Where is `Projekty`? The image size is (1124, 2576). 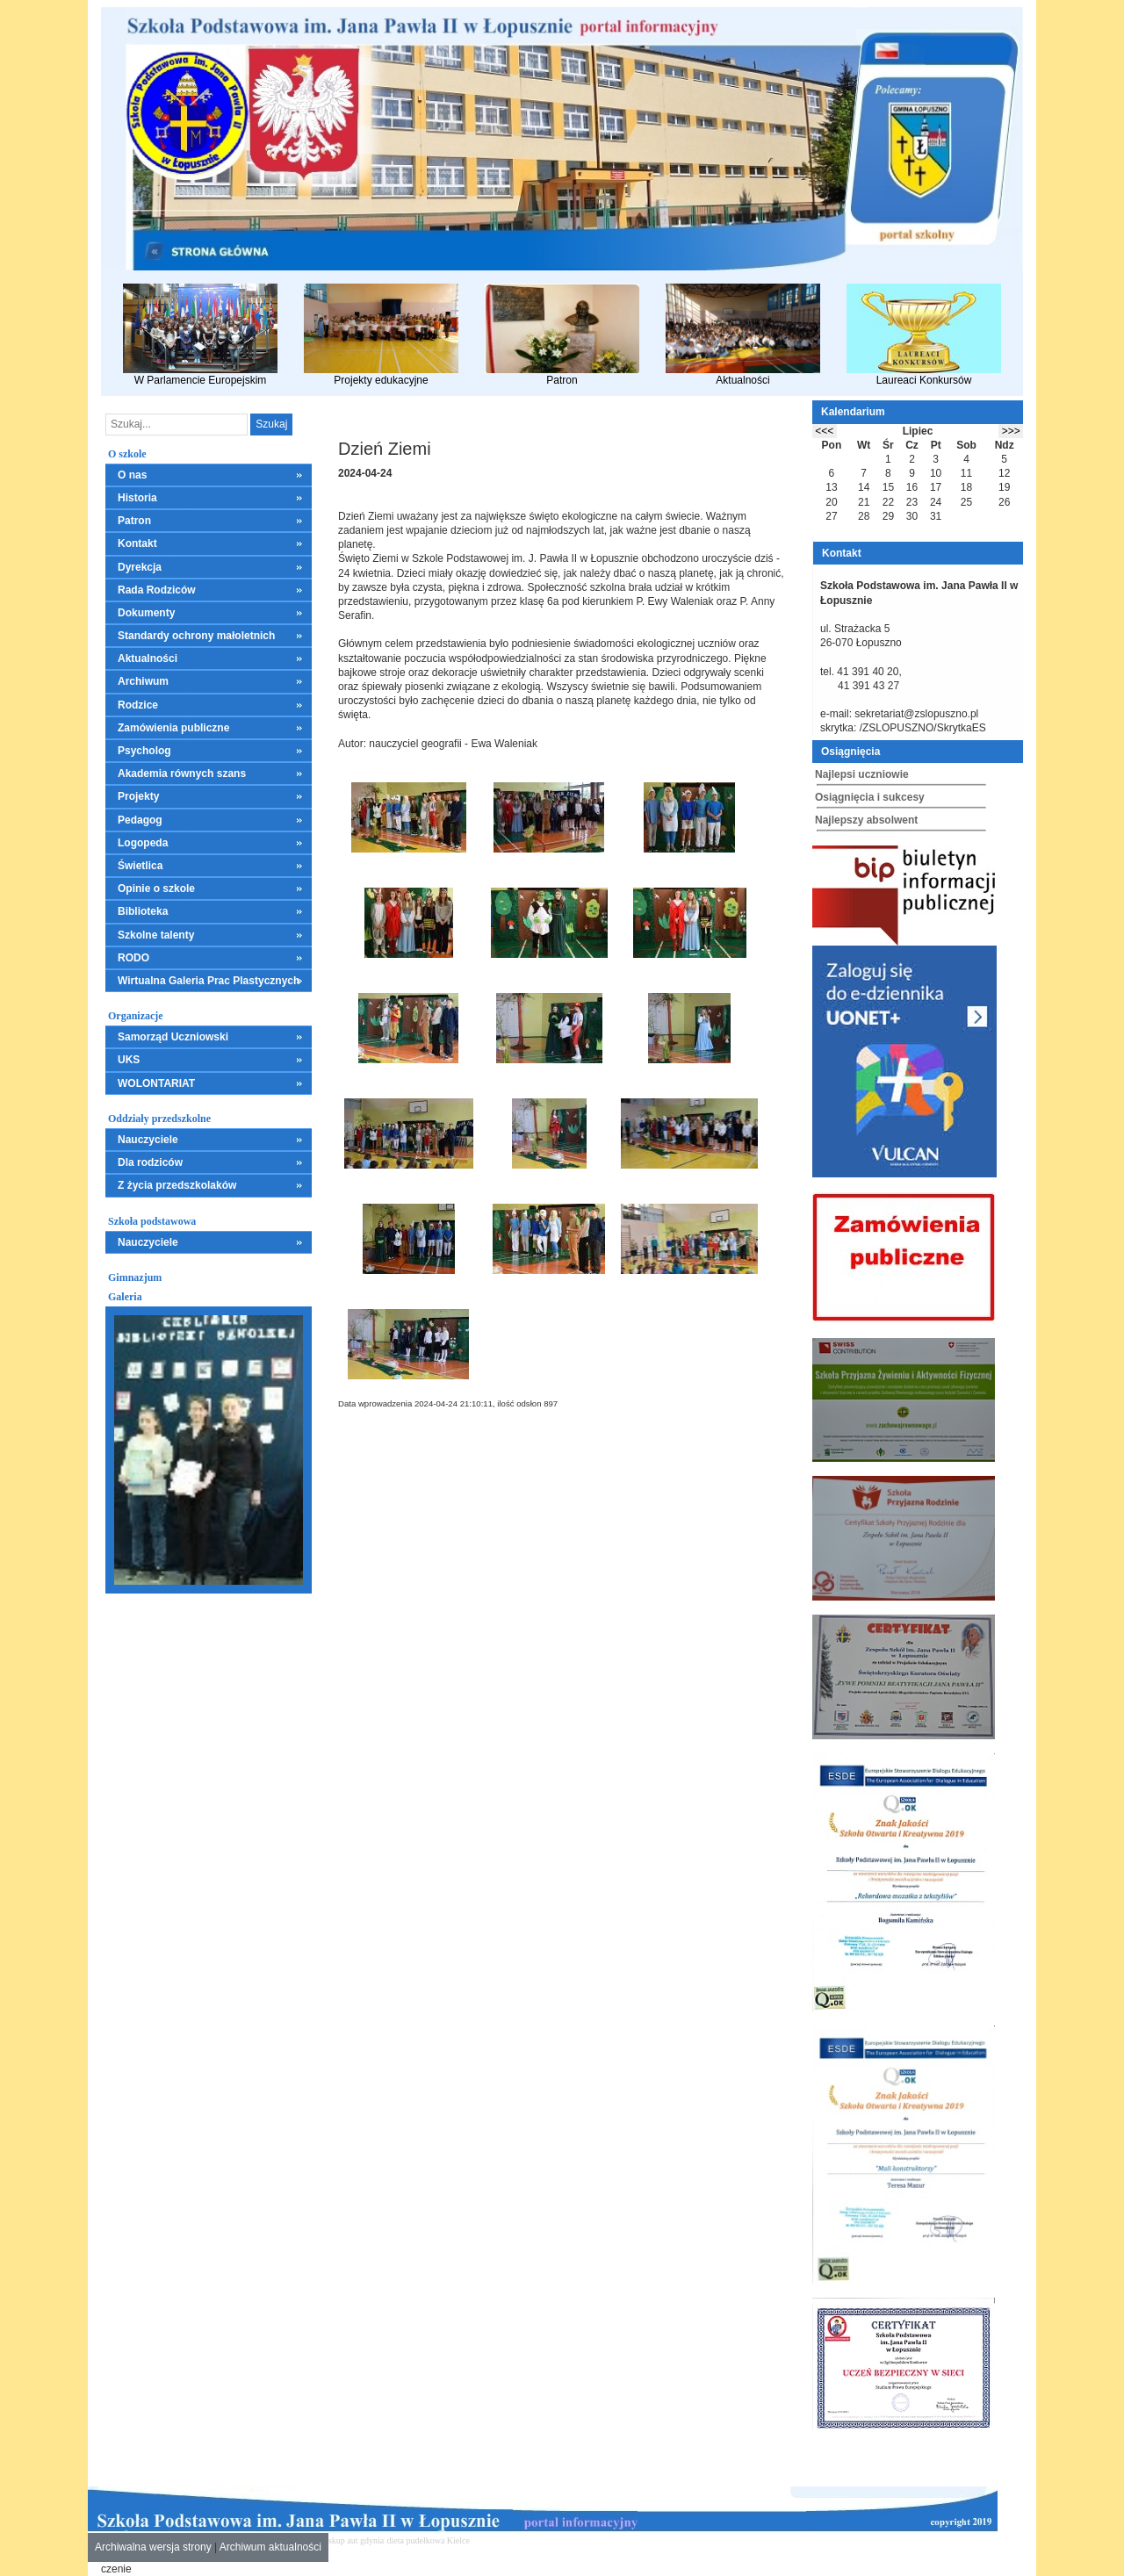
Projekty is located at coordinates (138, 796).